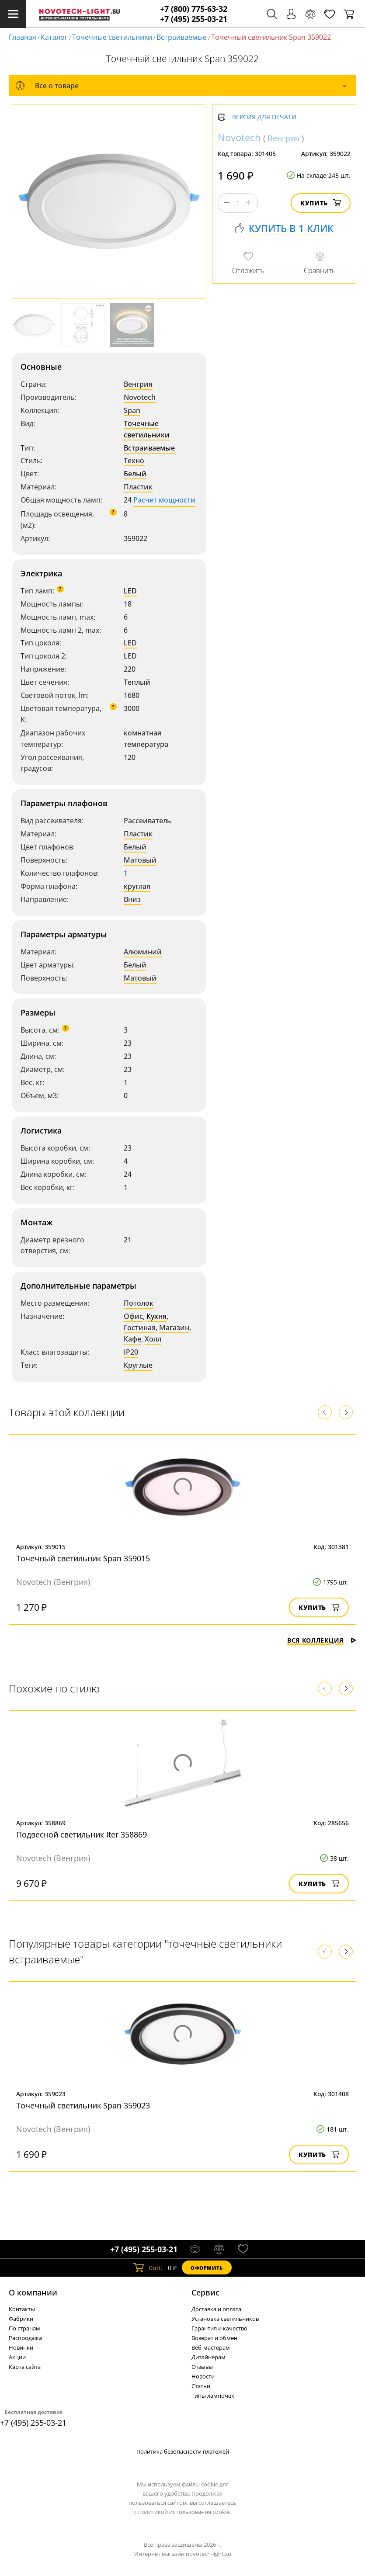  What do you see at coordinates (143, 952) in the screenshot?
I see `Алюминий` at bounding box center [143, 952].